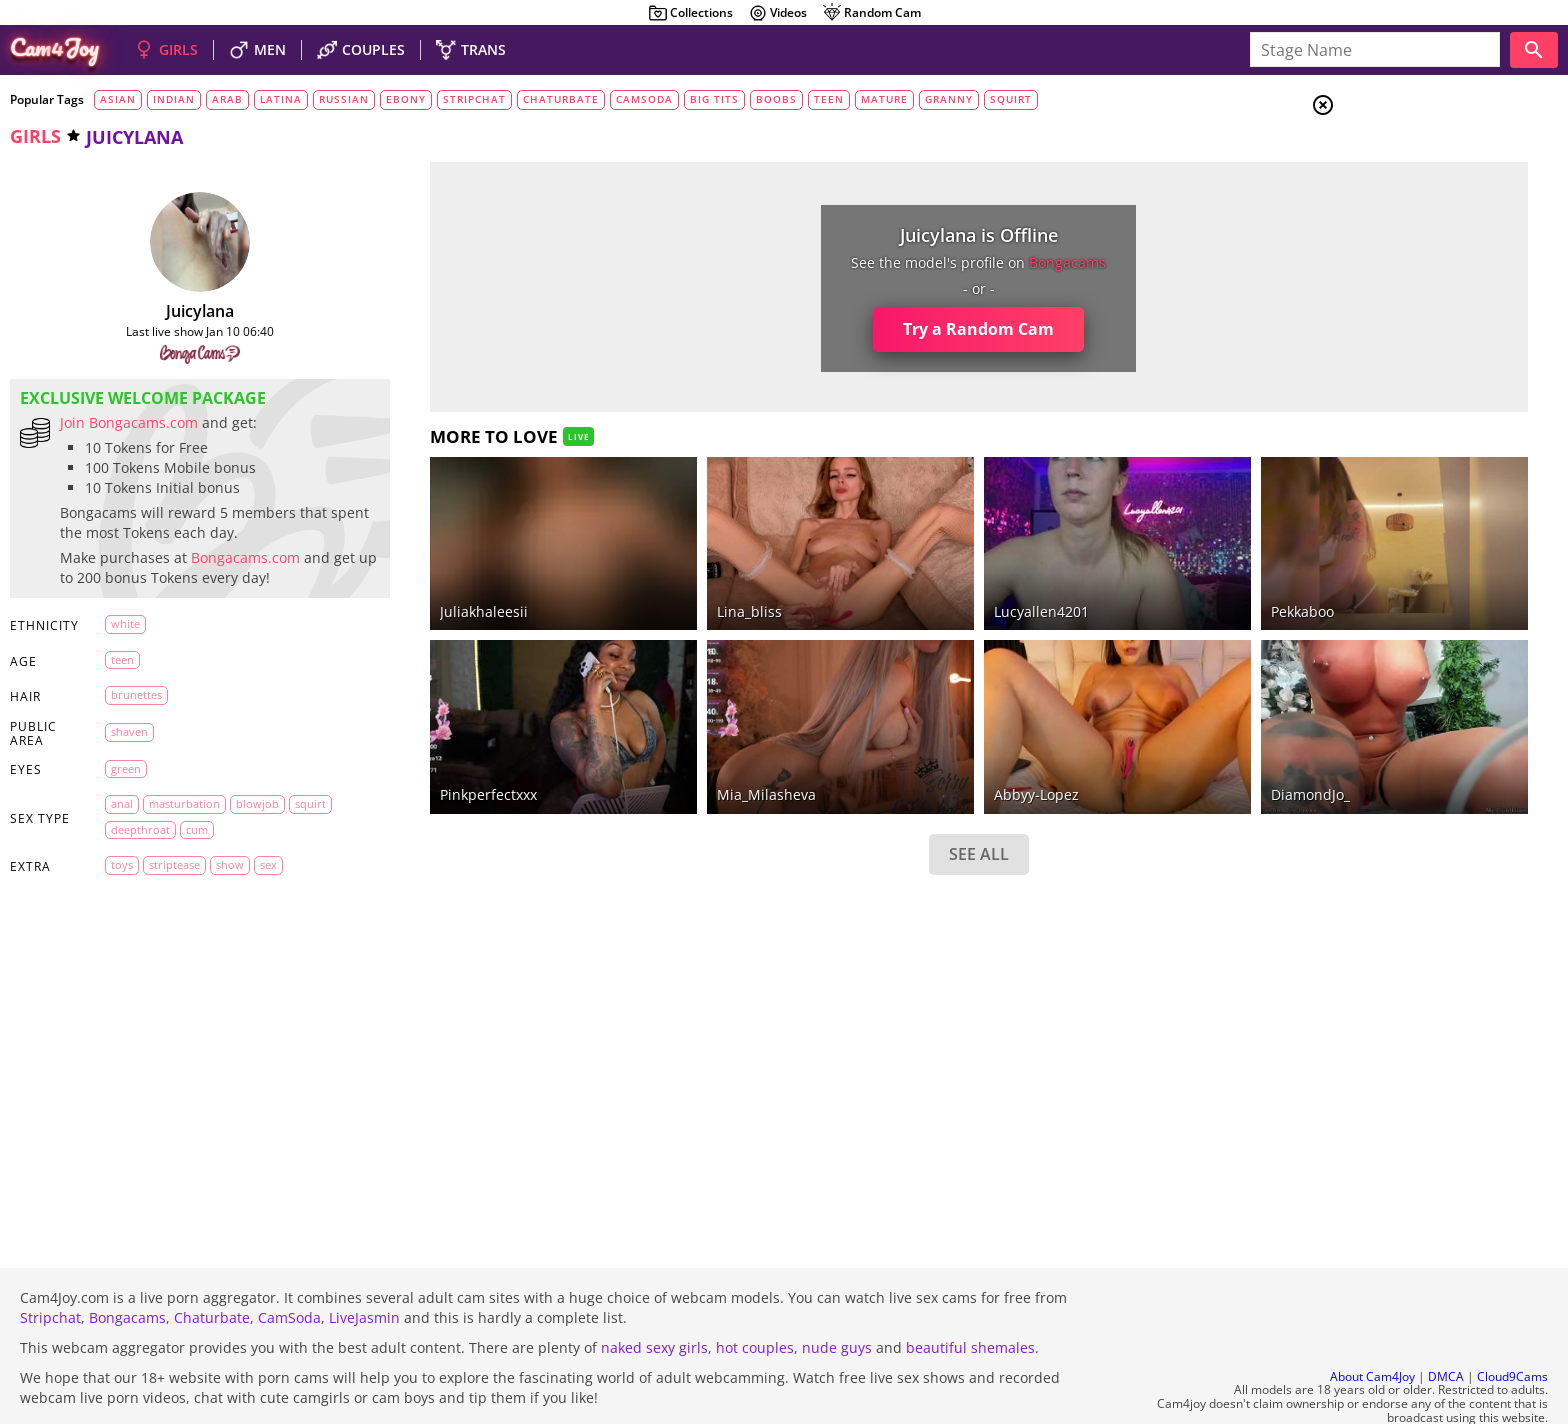 This screenshot has width=1568, height=1424. What do you see at coordinates (126, 849) in the screenshot?
I see `deepthroat` at bounding box center [126, 849].